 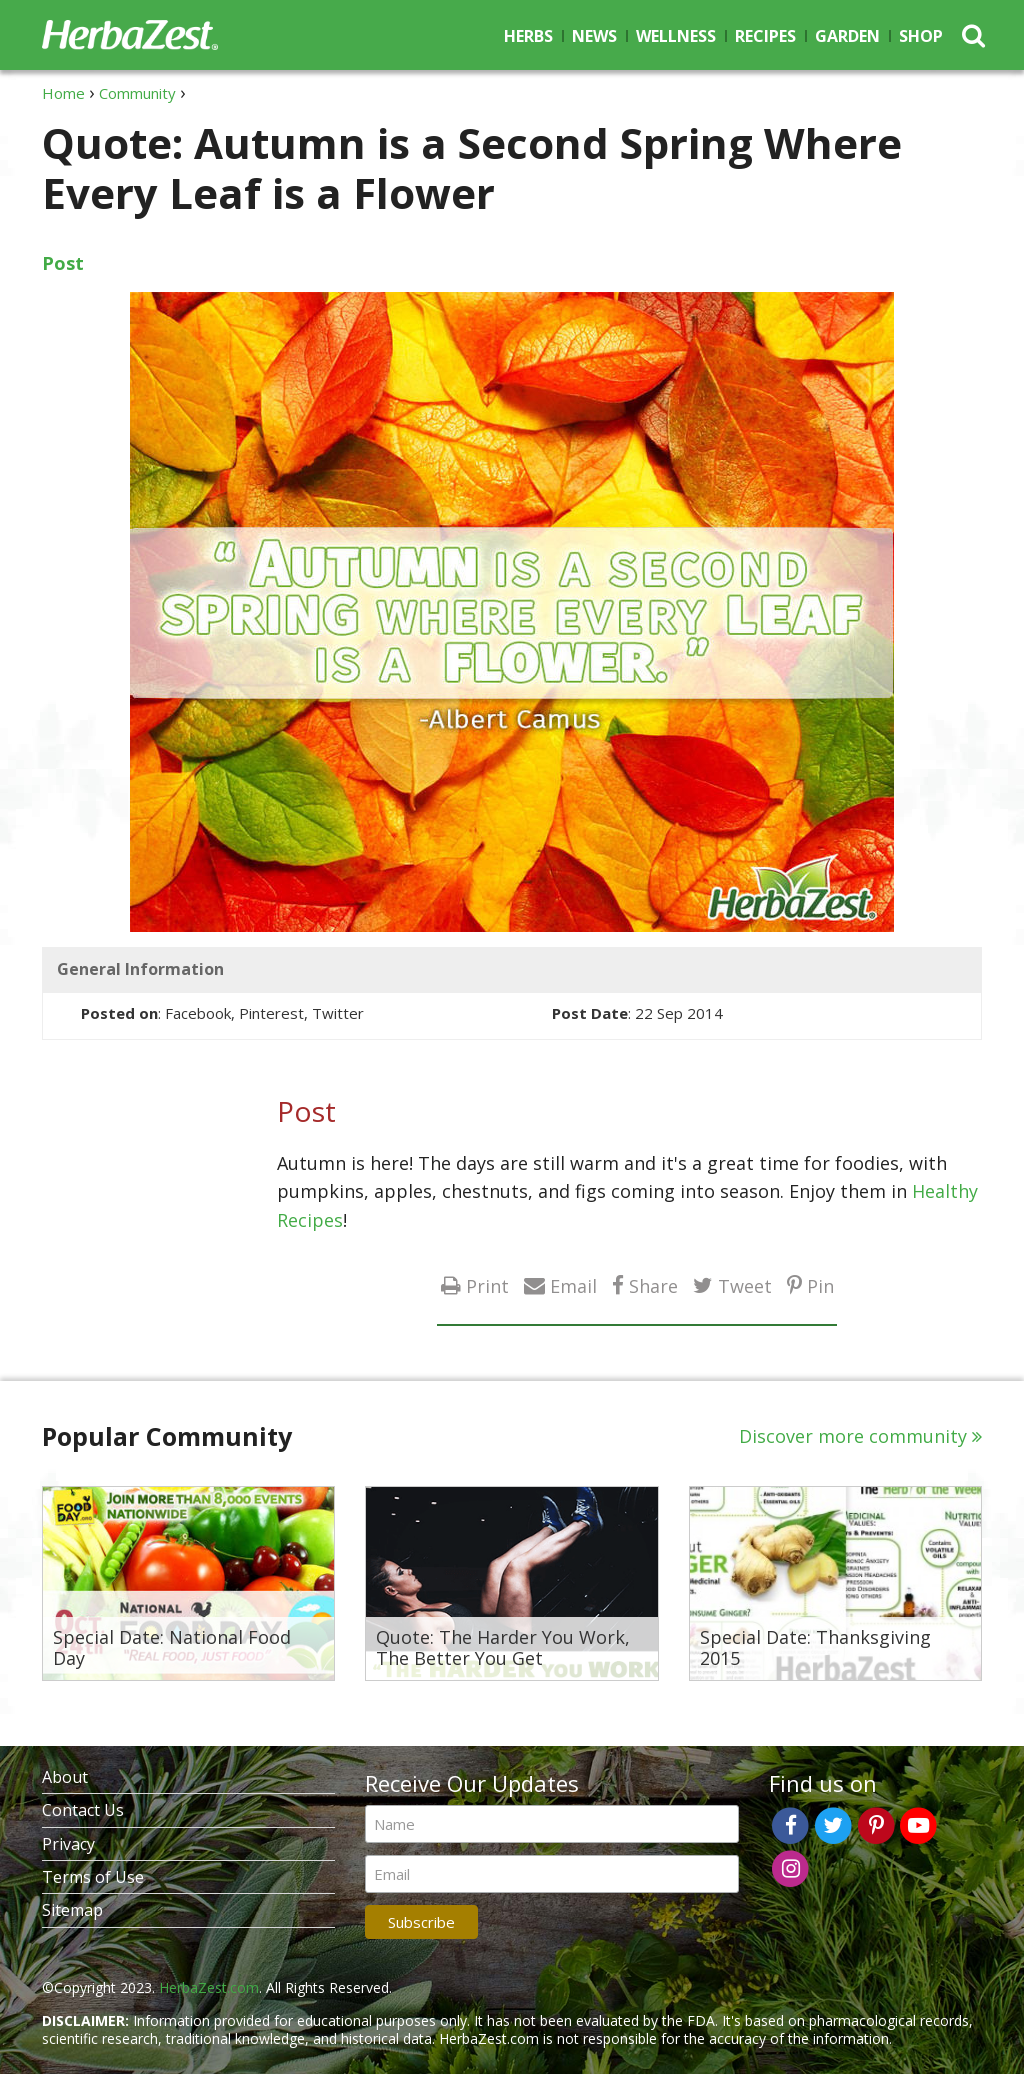 What do you see at coordinates (93, 1877) in the screenshot?
I see `Terms of Use` at bounding box center [93, 1877].